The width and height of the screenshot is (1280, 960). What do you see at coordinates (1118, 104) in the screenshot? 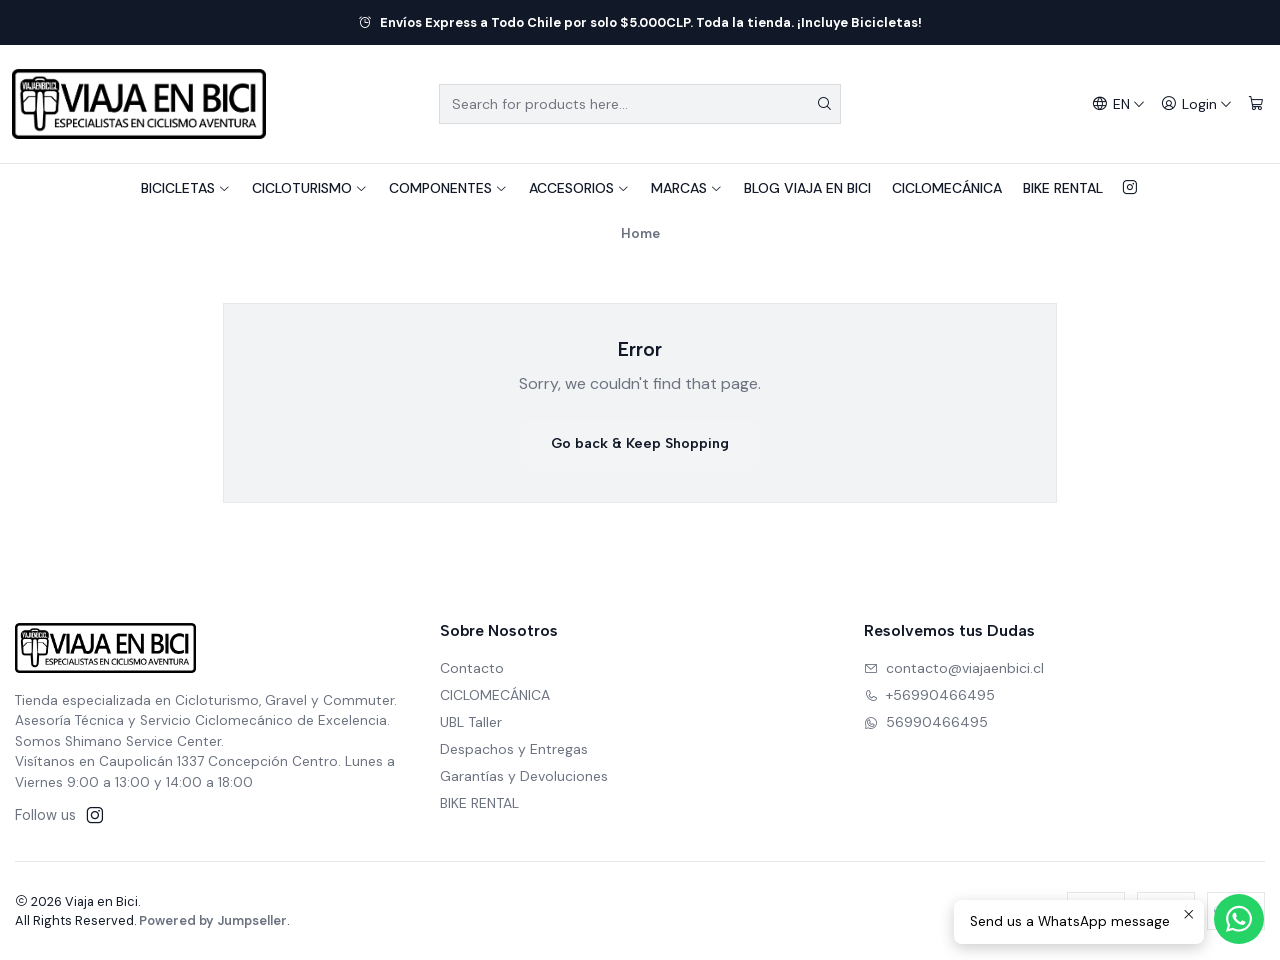
I see `[Languages]` at bounding box center [1118, 104].